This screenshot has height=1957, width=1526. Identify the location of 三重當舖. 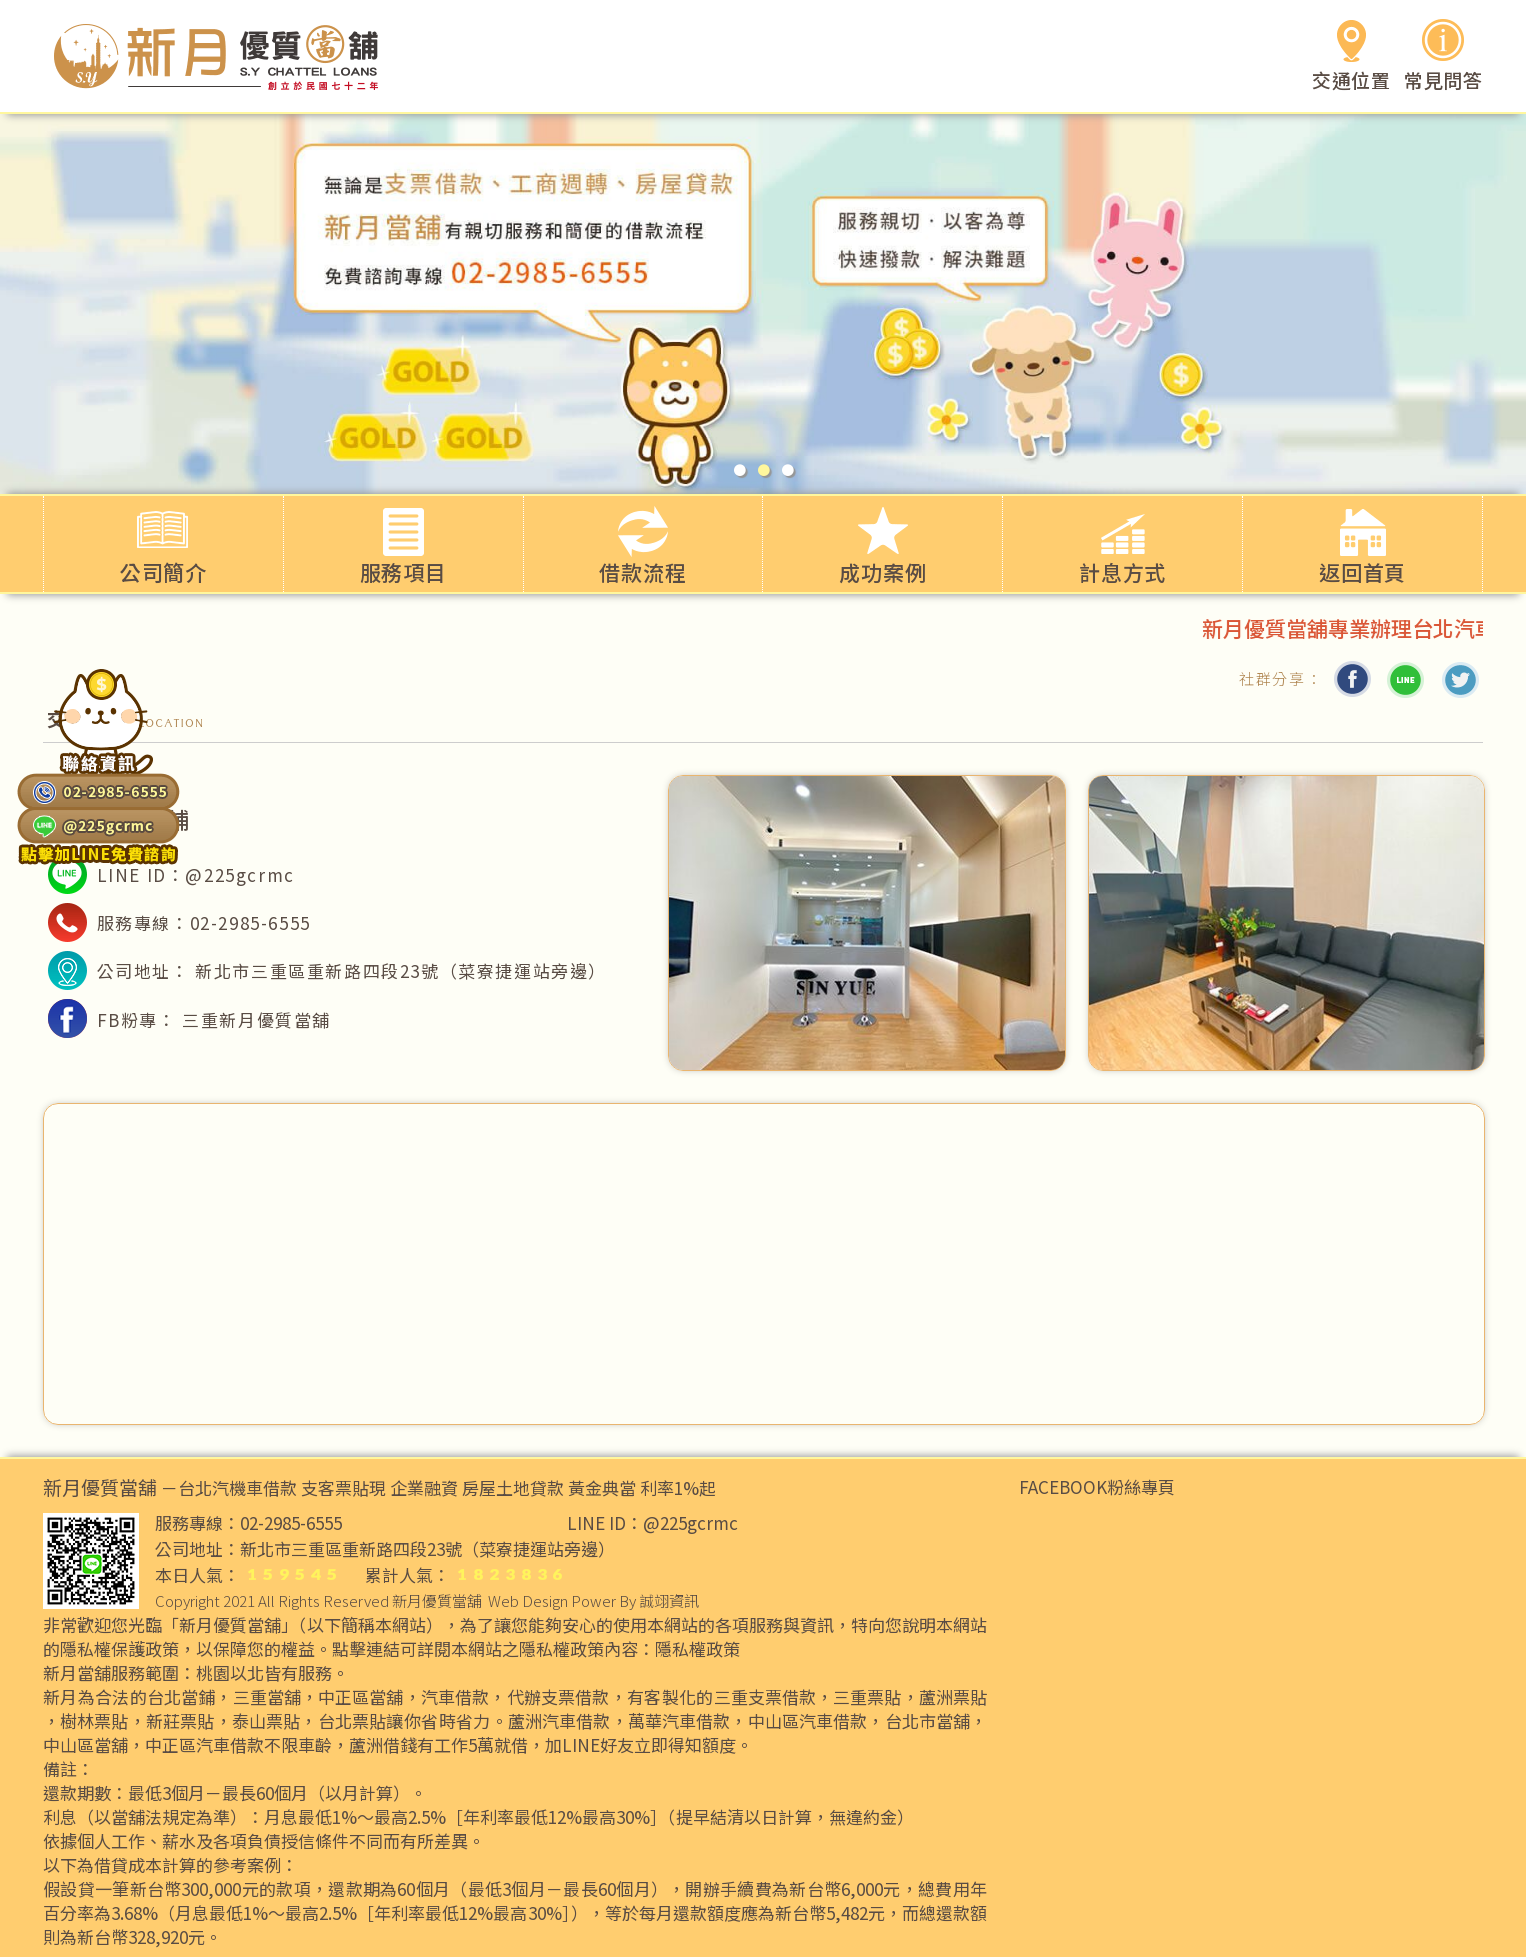
(267, 1697).